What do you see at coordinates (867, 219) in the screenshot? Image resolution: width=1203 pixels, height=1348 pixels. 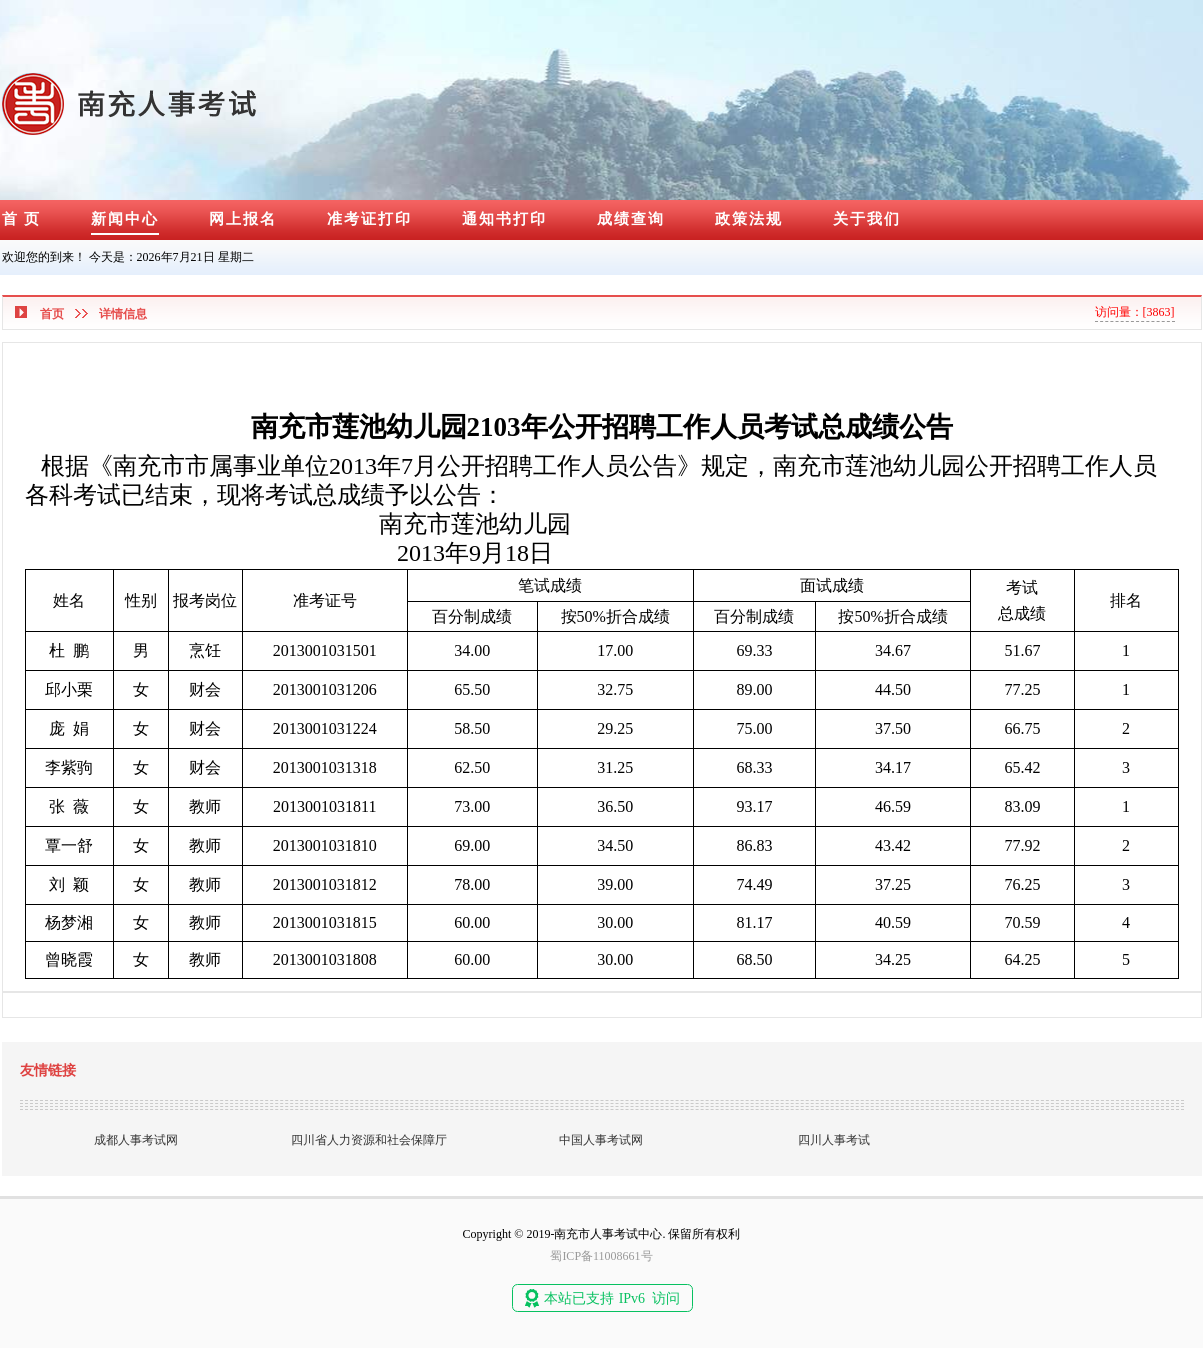 I see `关于我们` at bounding box center [867, 219].